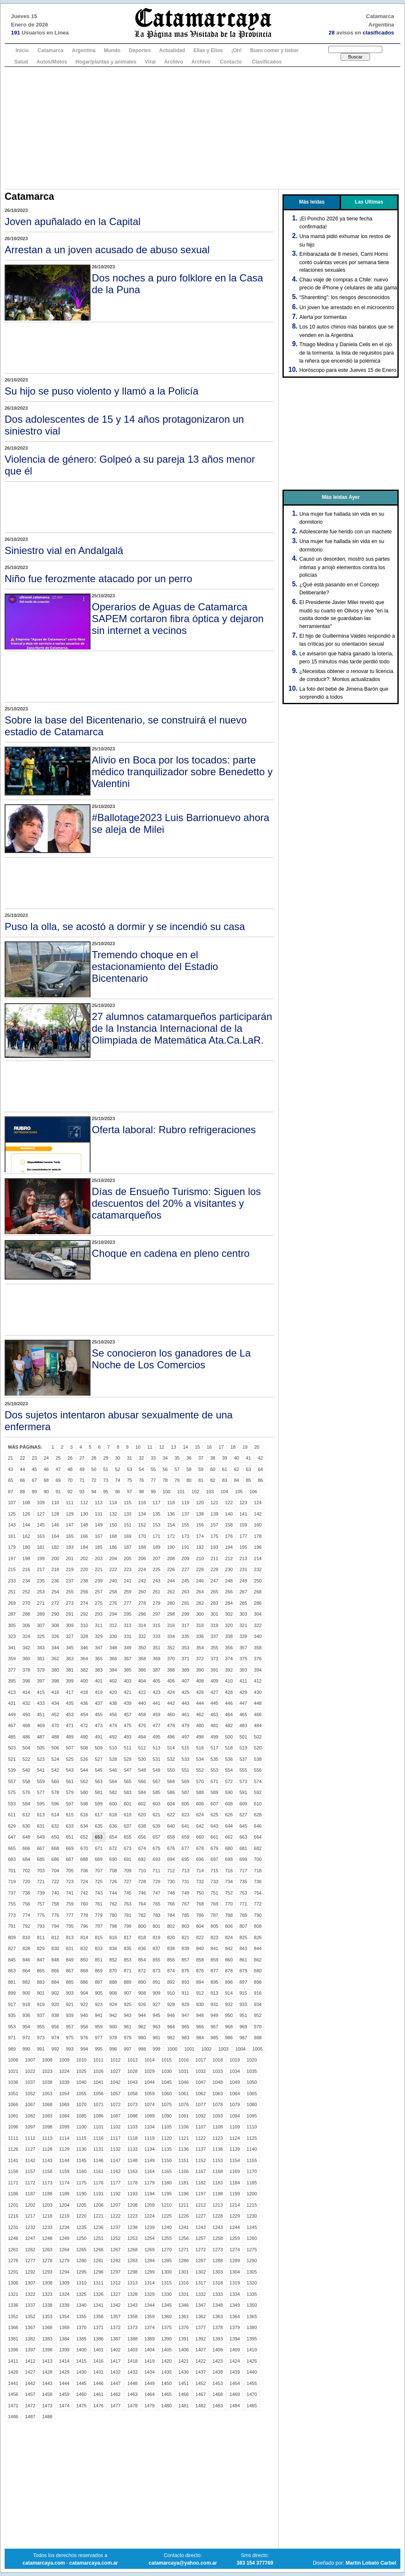  I want to click on 458, so click(142, 1714).